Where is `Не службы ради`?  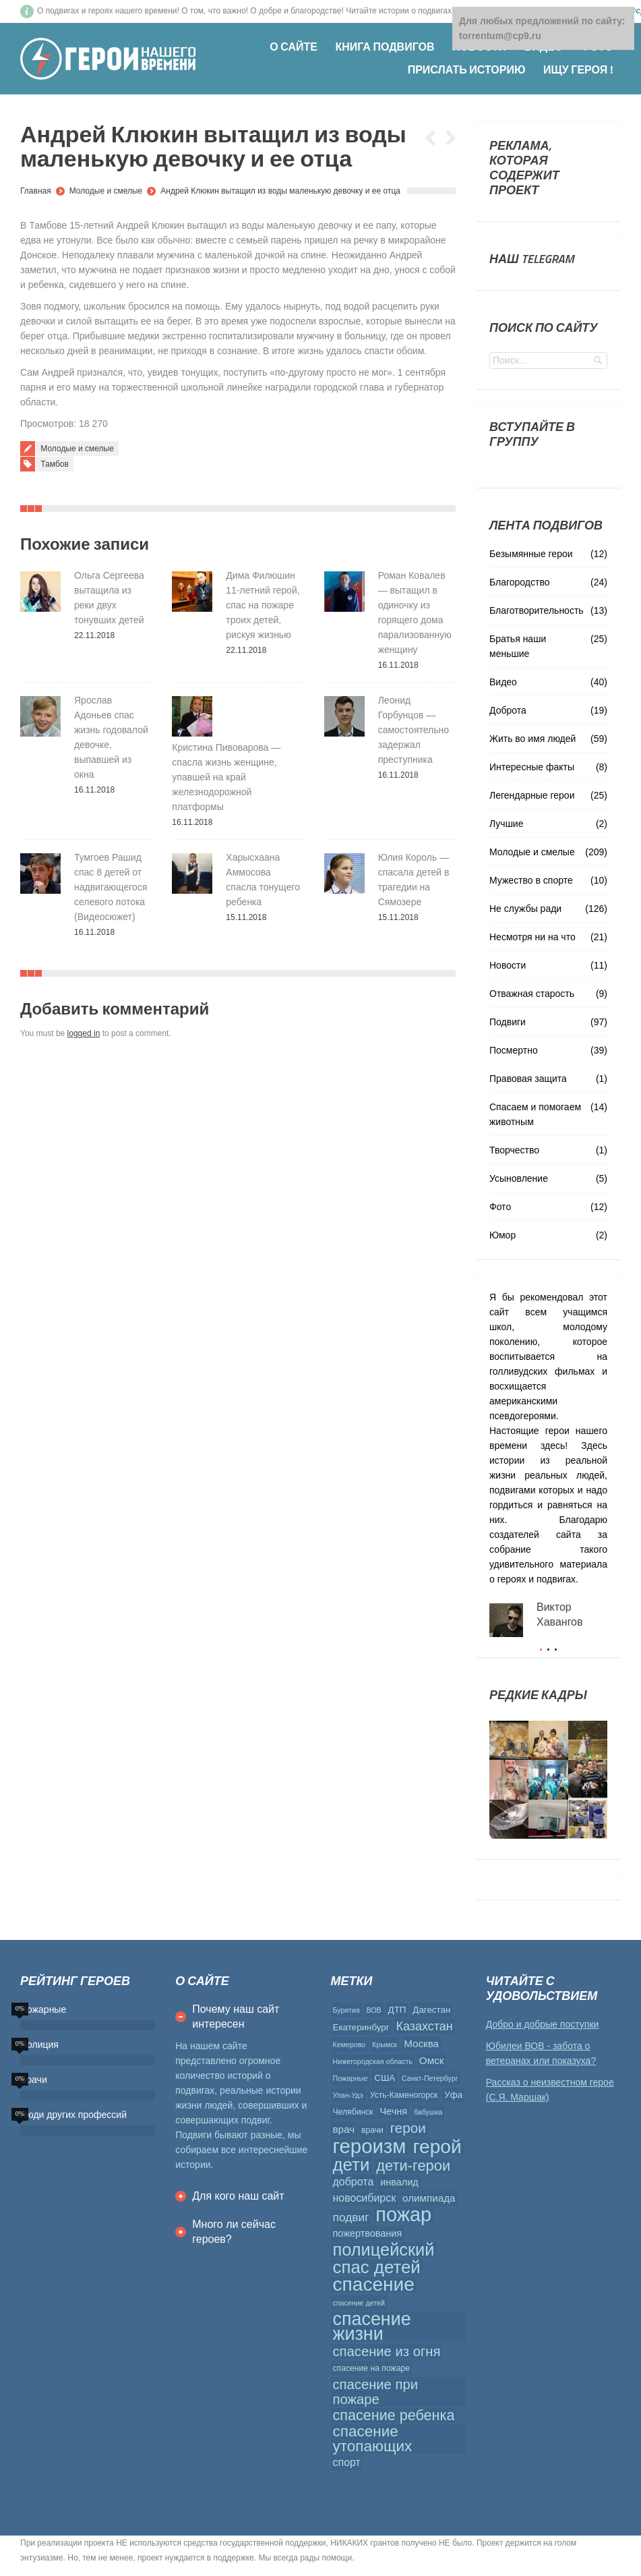 Не службы ради is located at coordinates (525, 908).